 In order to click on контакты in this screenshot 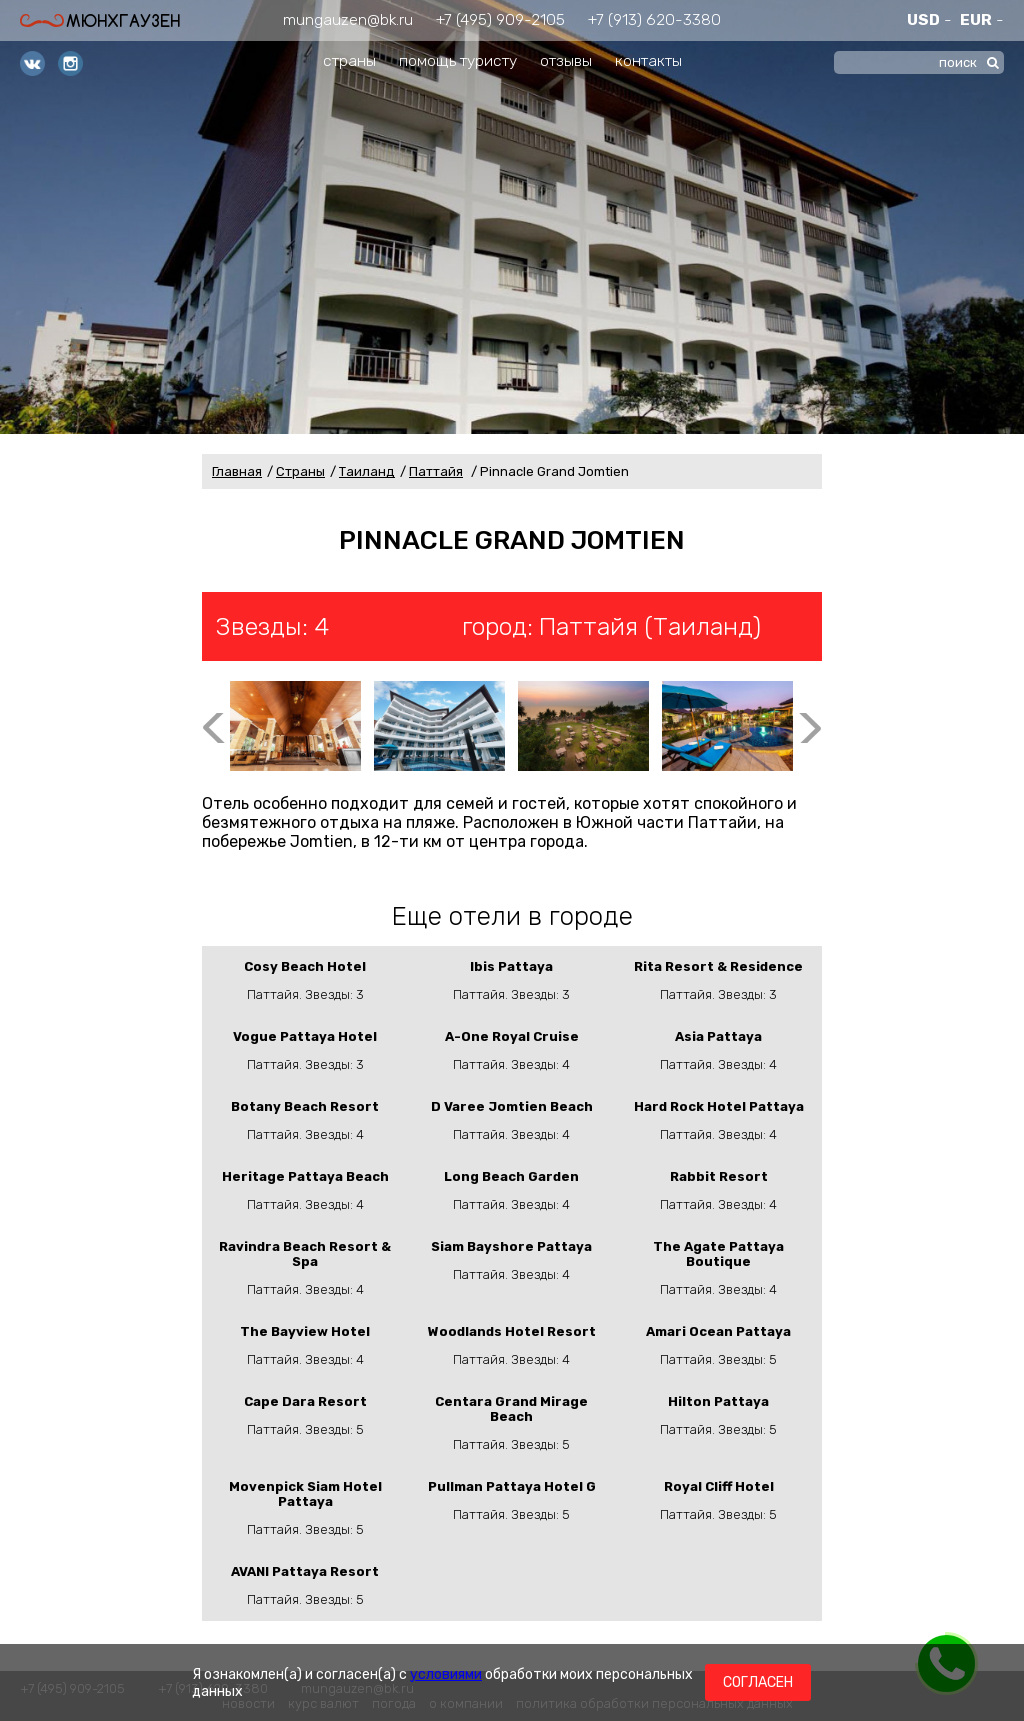, I will do `click(648, 60)`.